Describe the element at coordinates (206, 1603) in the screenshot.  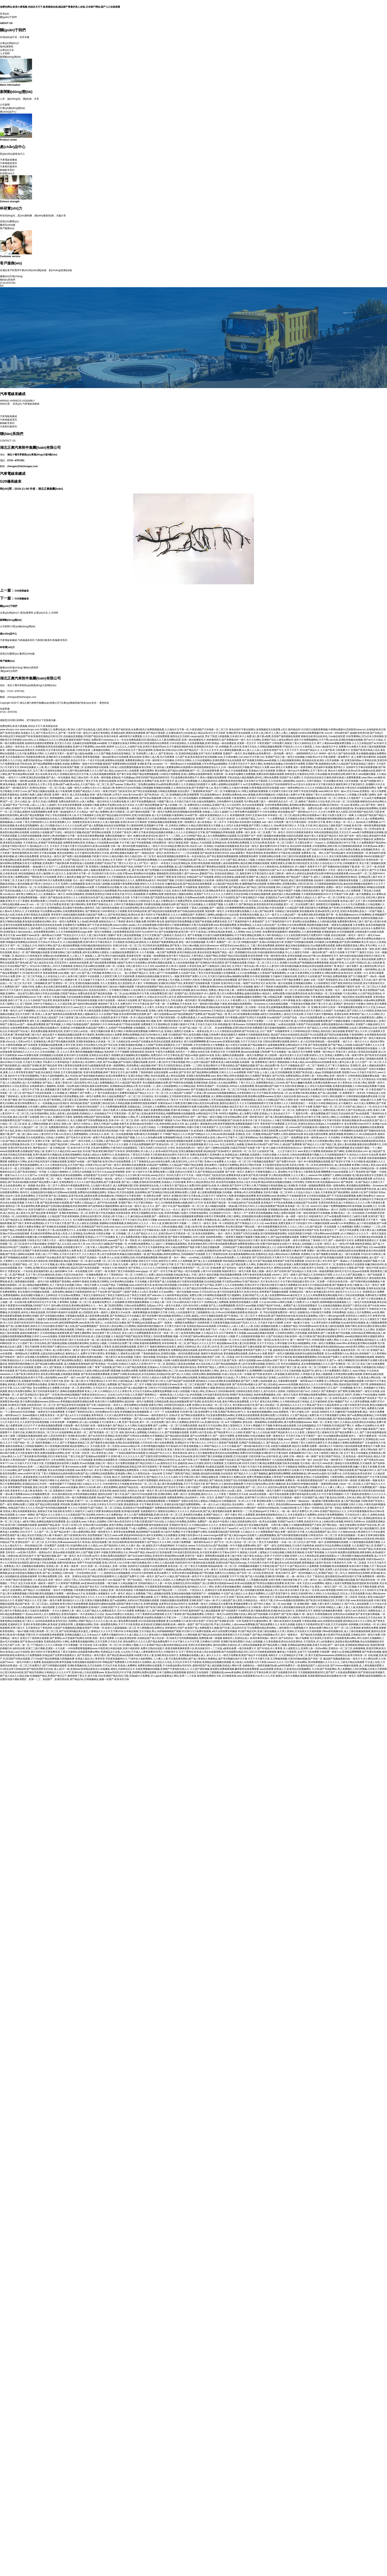
I see `波多野结衣高清av无码中文,欧洲免费一级毛片,日韩精品毛片免费关看,萝视频免费看大全` at that location.